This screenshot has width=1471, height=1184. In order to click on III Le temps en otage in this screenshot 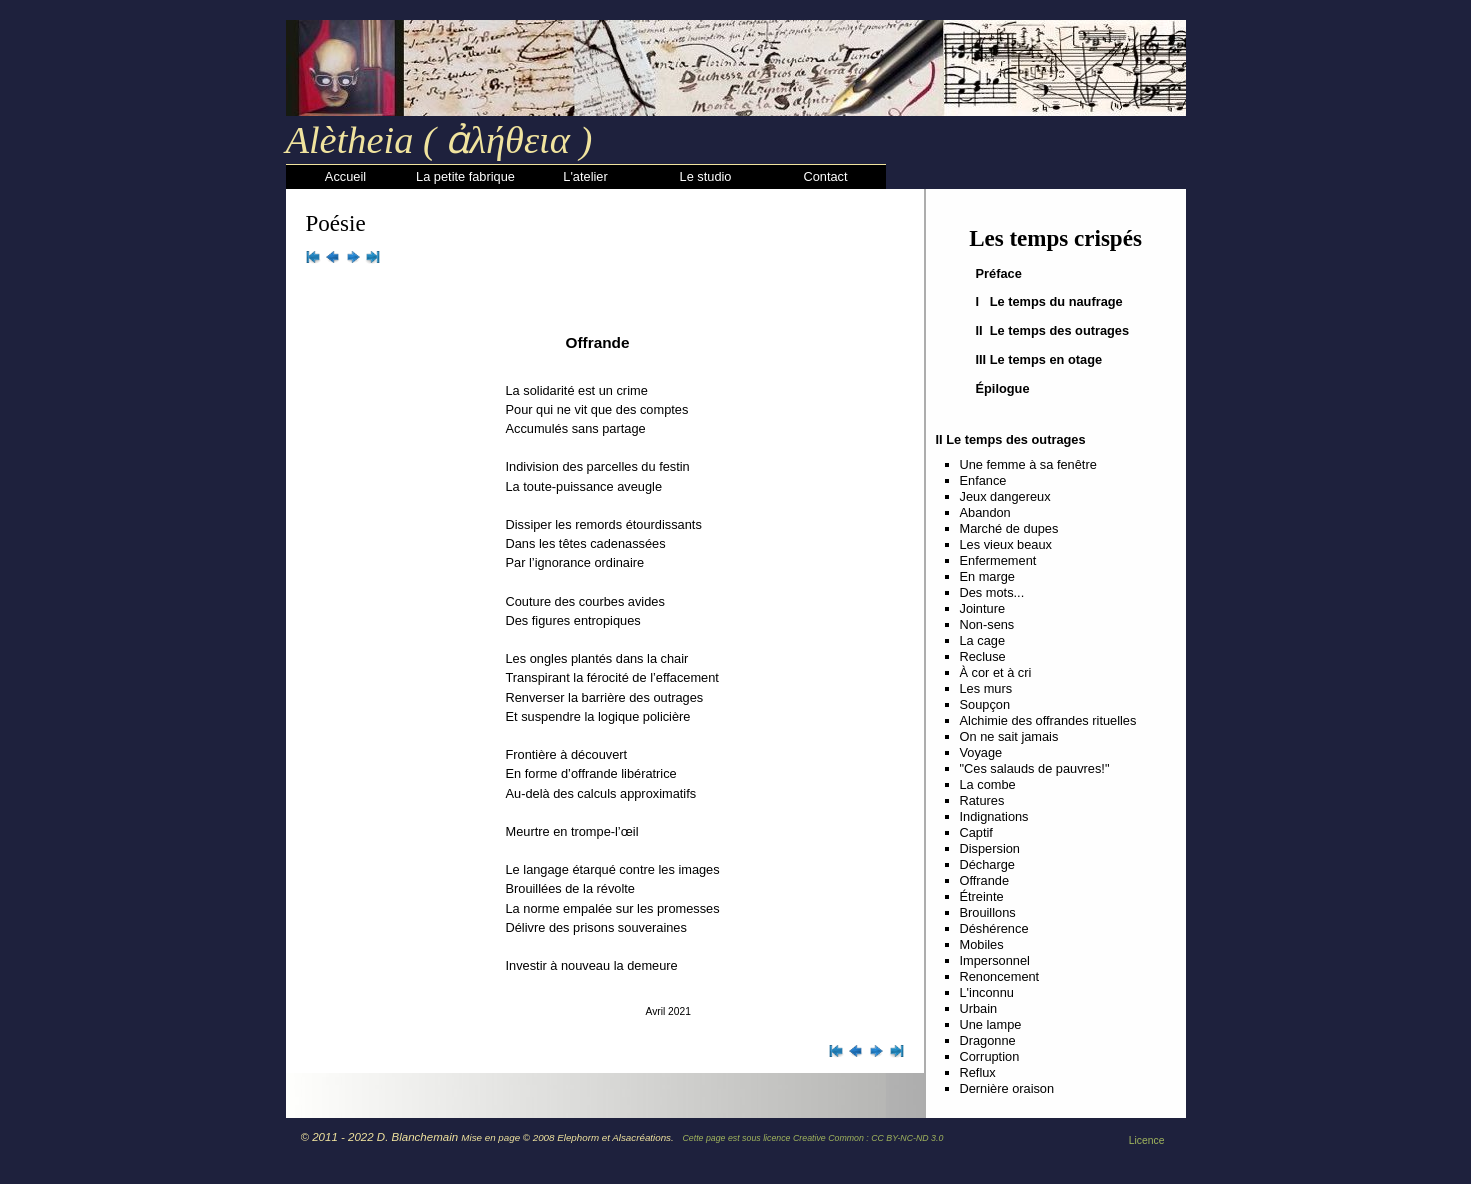, I will do `click(1039, 359)`.